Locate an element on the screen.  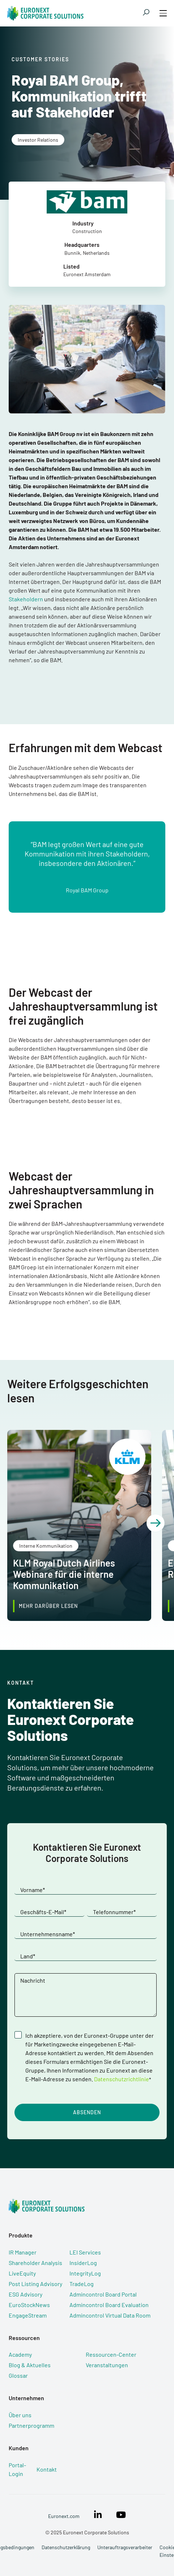
LEI Services [menuitem] is located at coordinates (85, 2252).